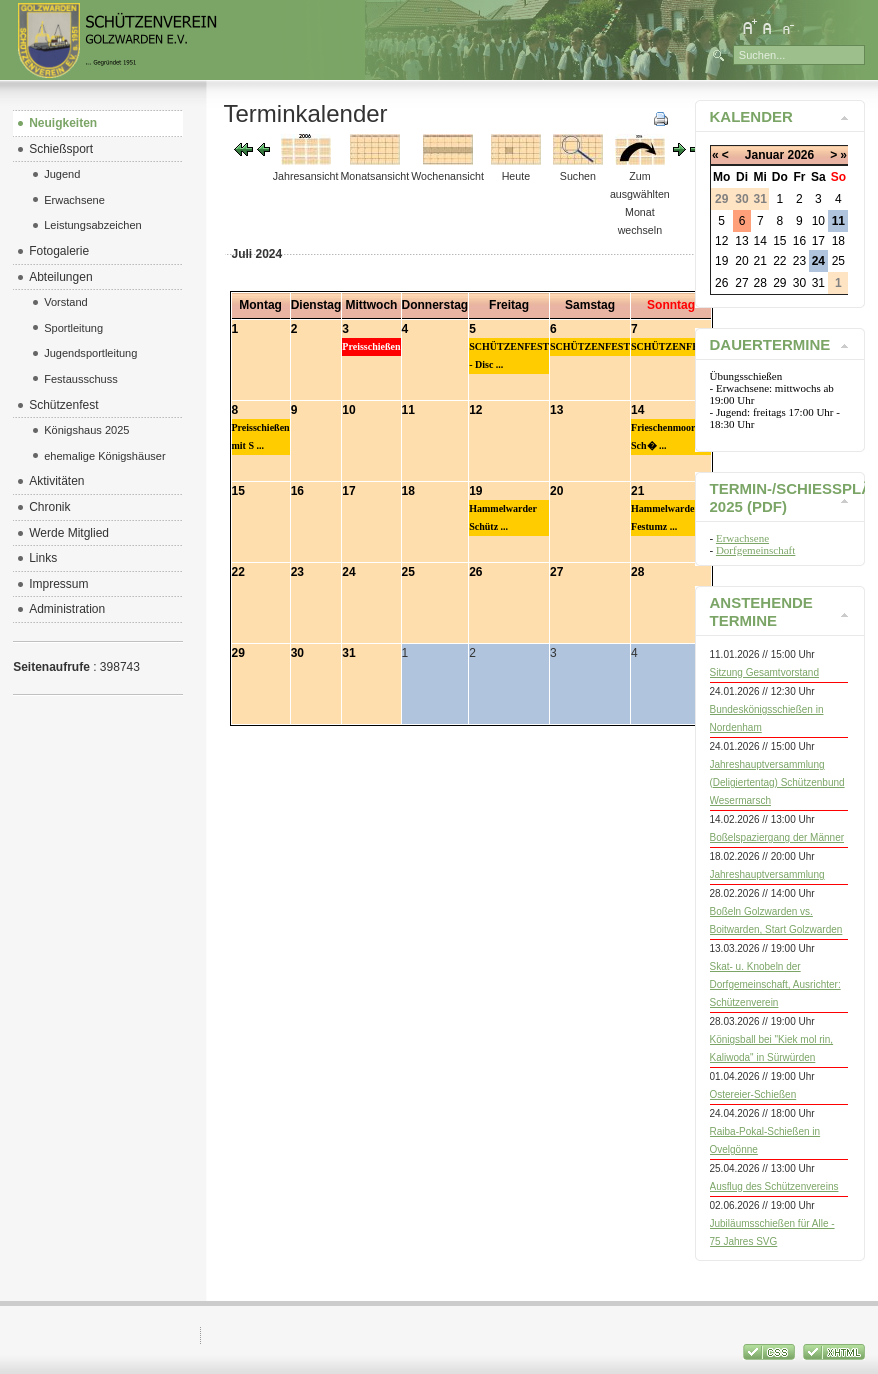 The height and width of the screenshot is (1374, 878). What do you see at coordinates (348, 653) in the screenshot?
I see `31` at bounding box center [348, 653].